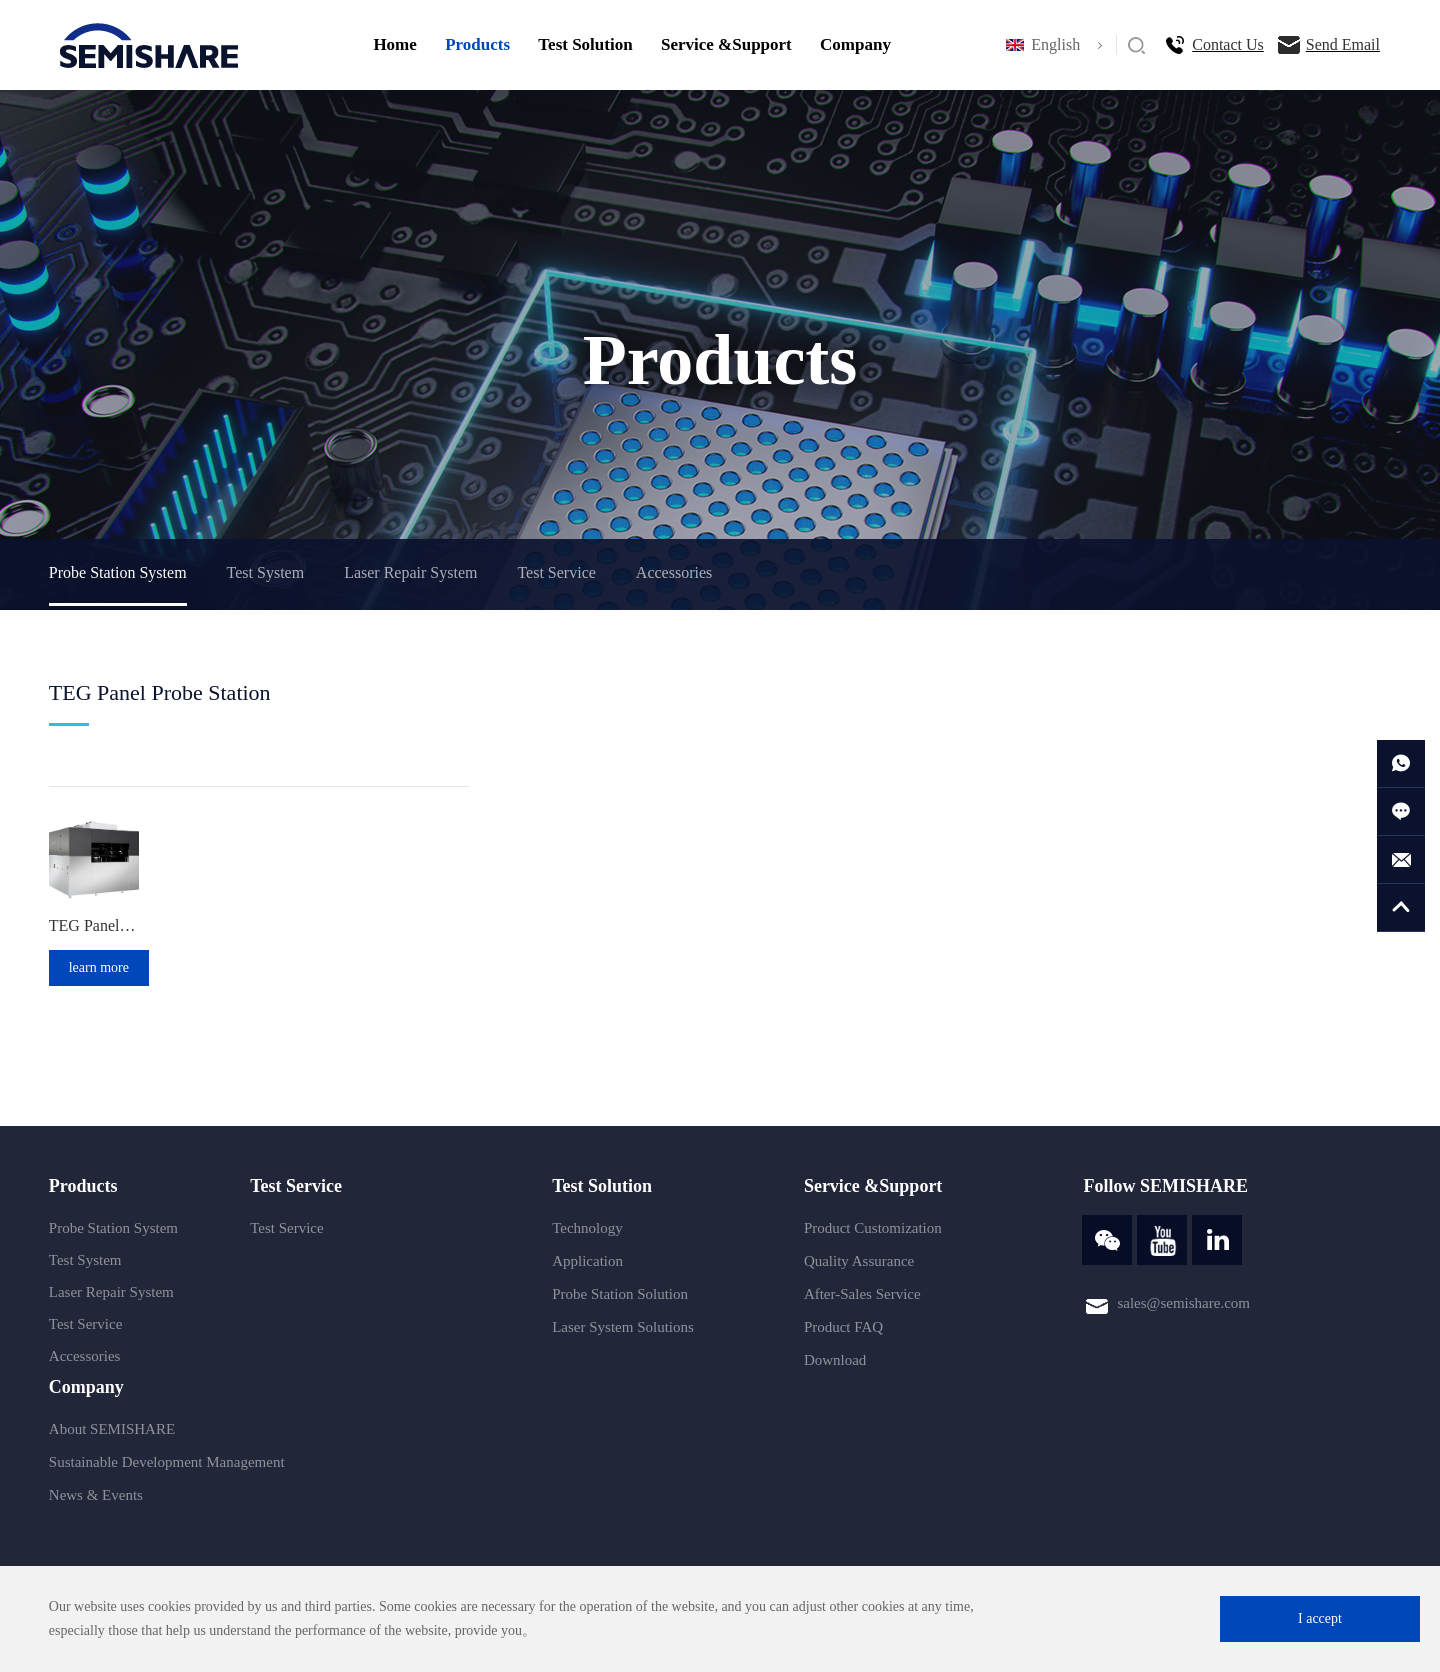 This screenshot has width=1440, height=1672. Describe the element at coordinates (96, 1495) in the screenshot. I see `News & Events` at that location.